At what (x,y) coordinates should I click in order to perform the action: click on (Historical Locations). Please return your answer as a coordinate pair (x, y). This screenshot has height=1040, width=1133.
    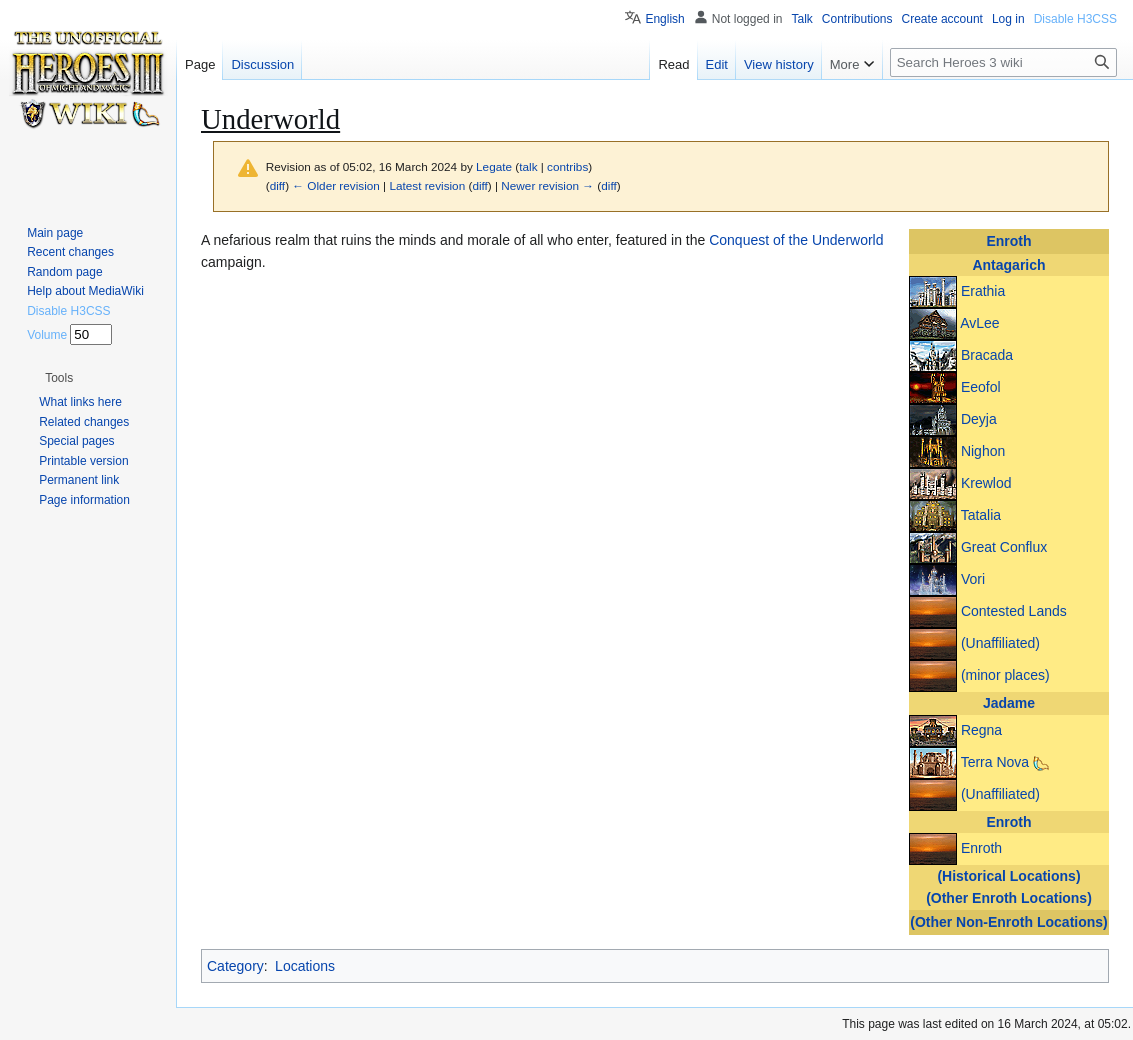
    Looking at the image, I should click on (1008, 876).